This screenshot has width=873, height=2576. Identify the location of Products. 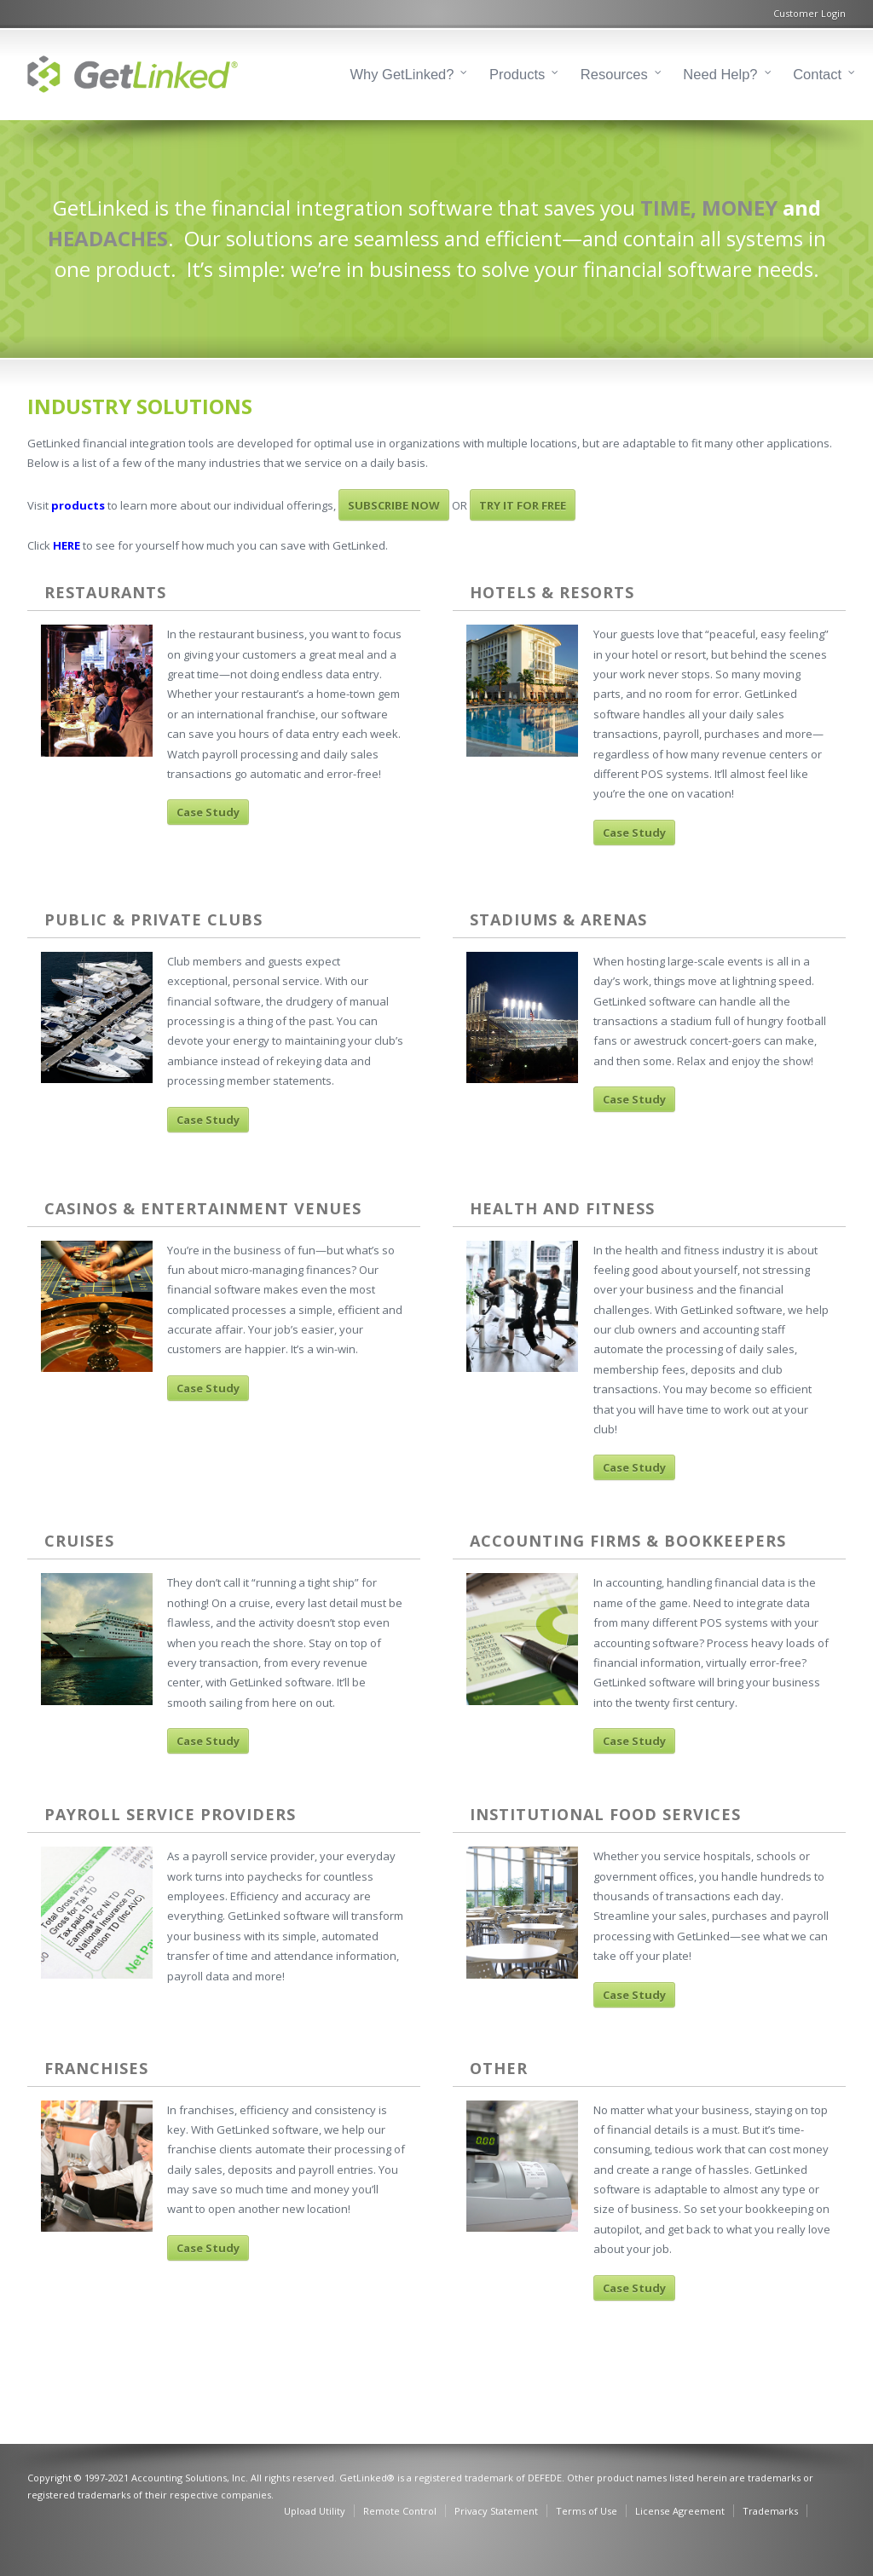
(517, 74).